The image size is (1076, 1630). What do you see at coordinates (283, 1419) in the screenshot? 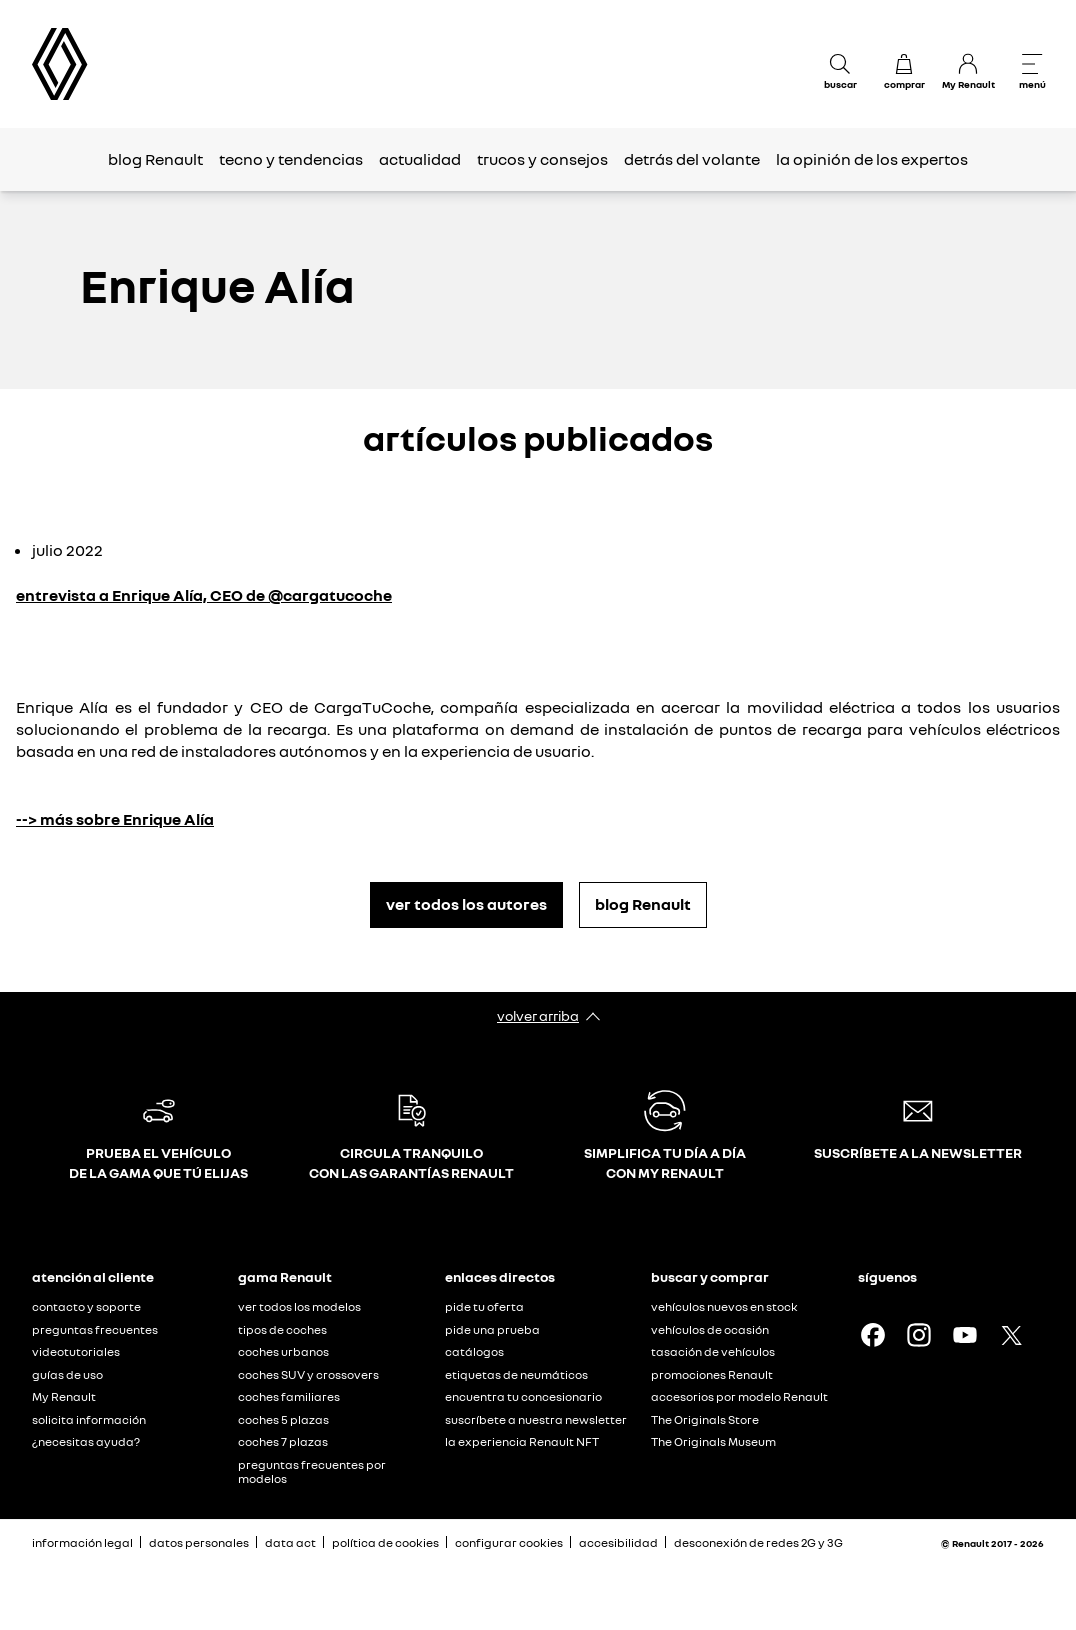
I see `coches 5 plazas` at bounding box center [283, 1419].